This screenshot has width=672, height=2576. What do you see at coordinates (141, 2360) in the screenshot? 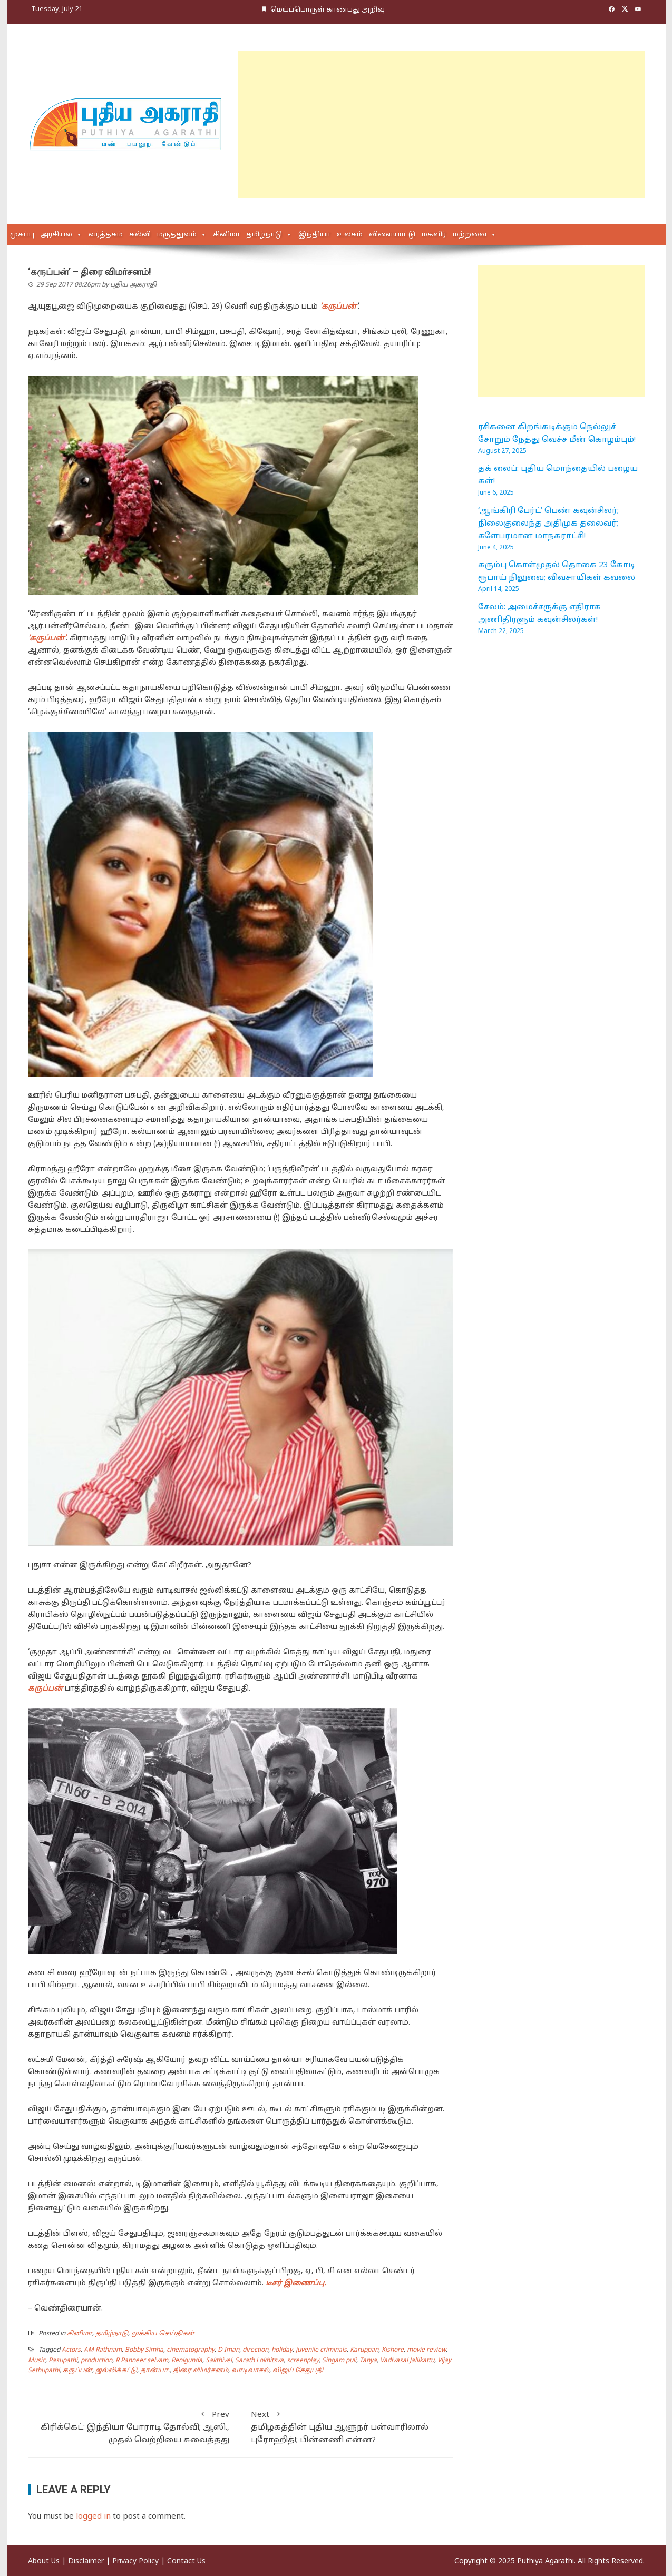
I see `R Panneer selvam` at bounding box center [141, 2360].